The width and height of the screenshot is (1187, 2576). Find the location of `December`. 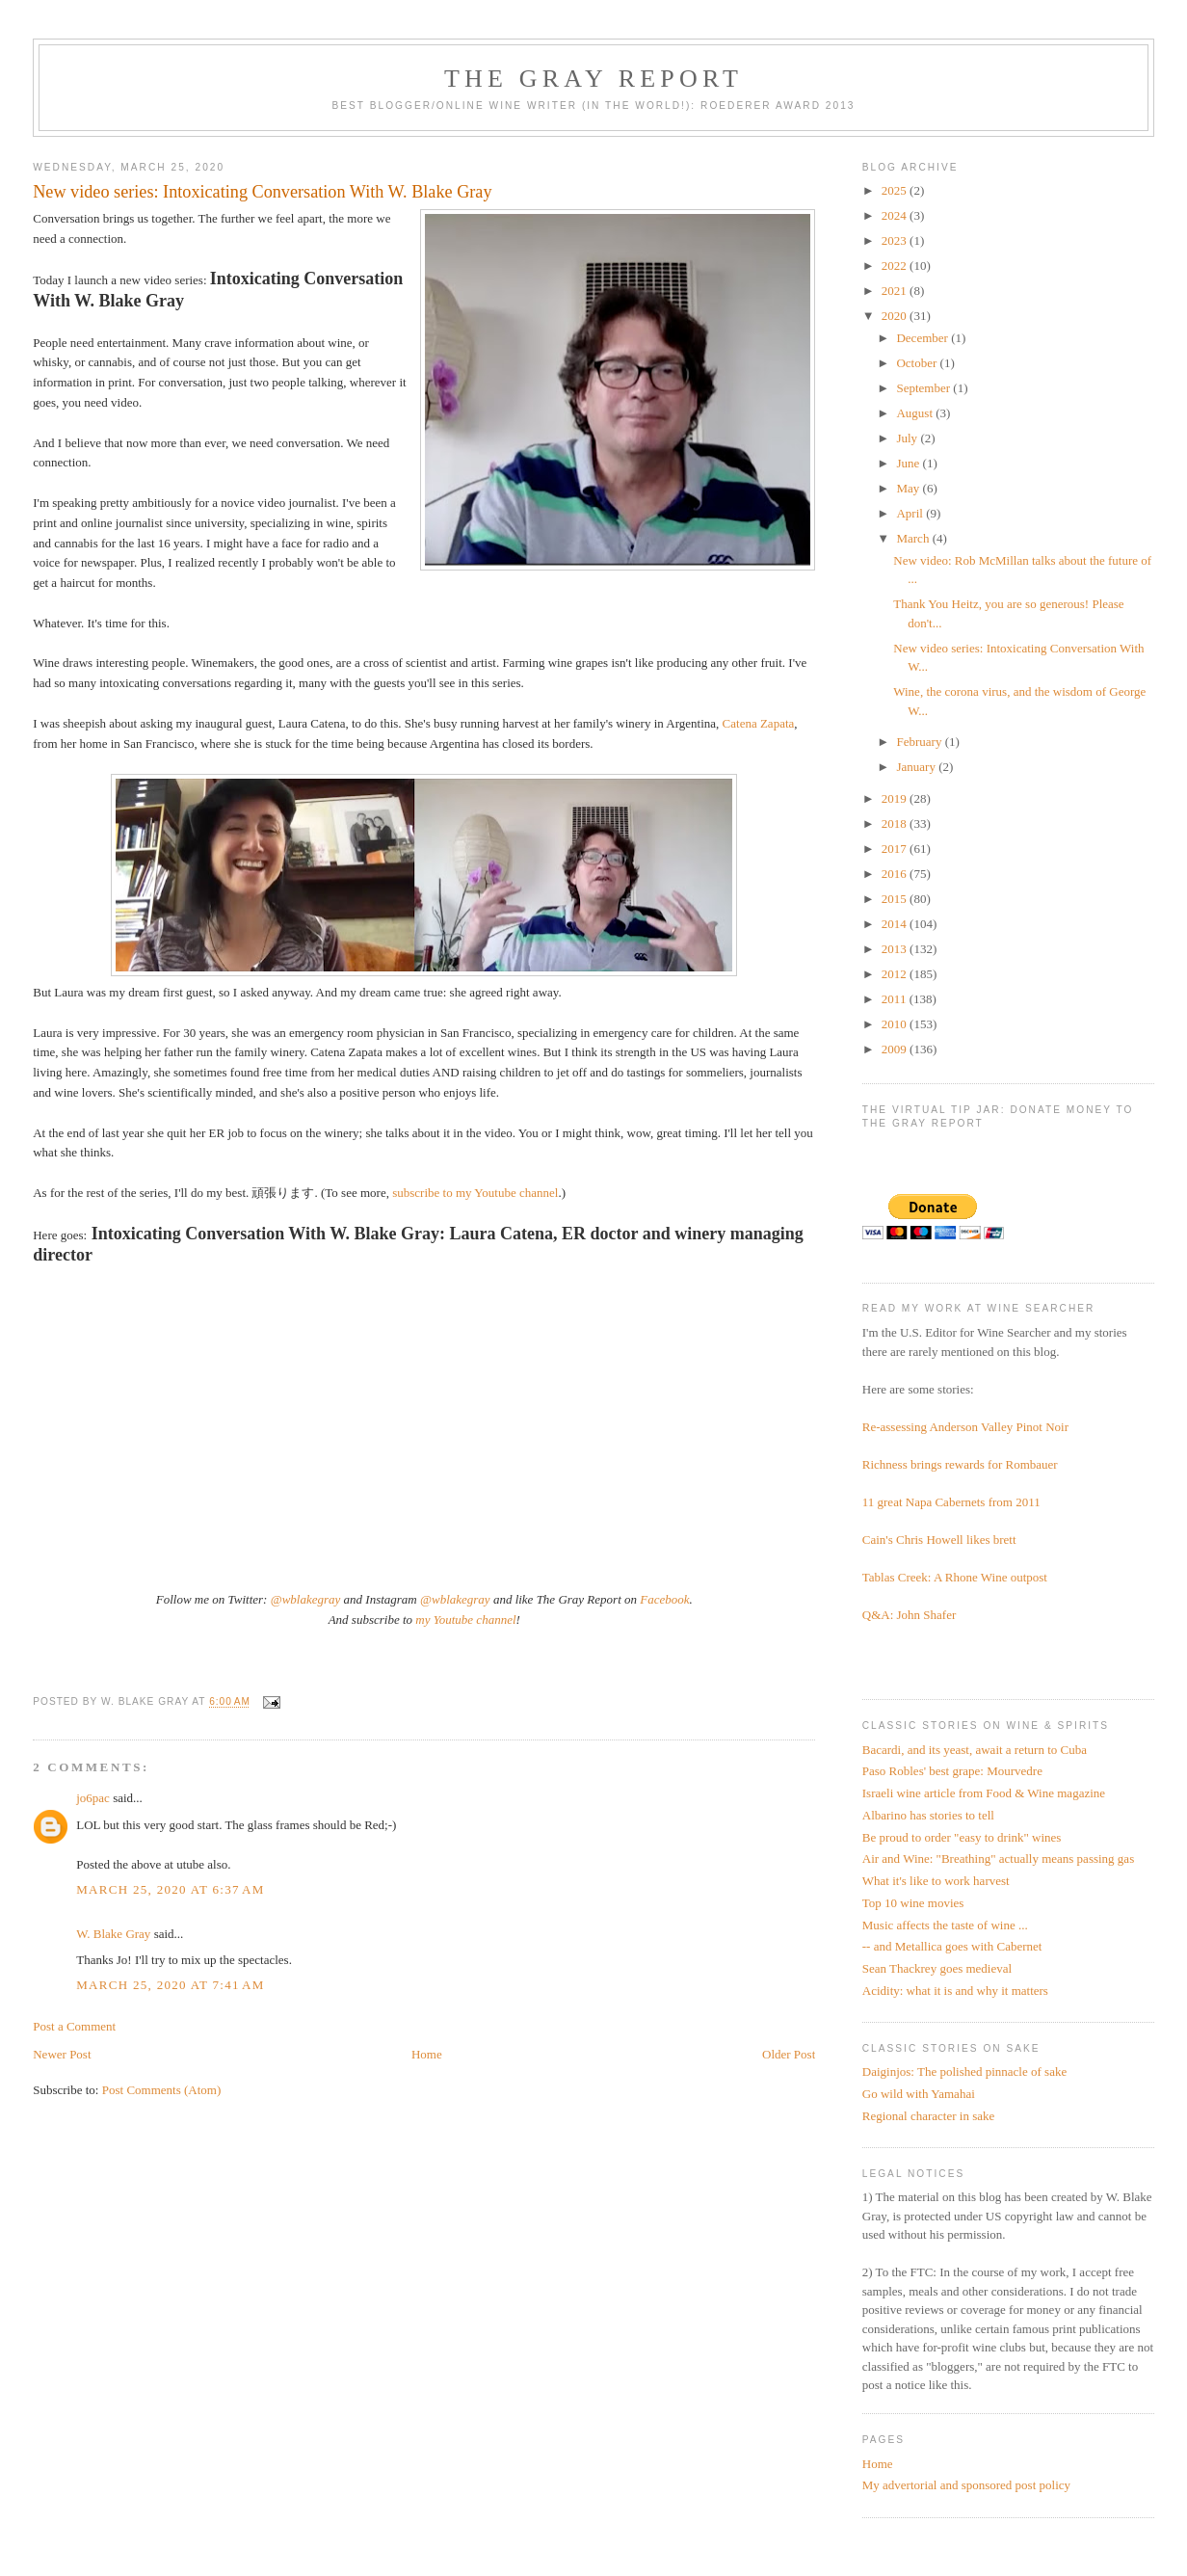

December is located at coordinates (923, 338).